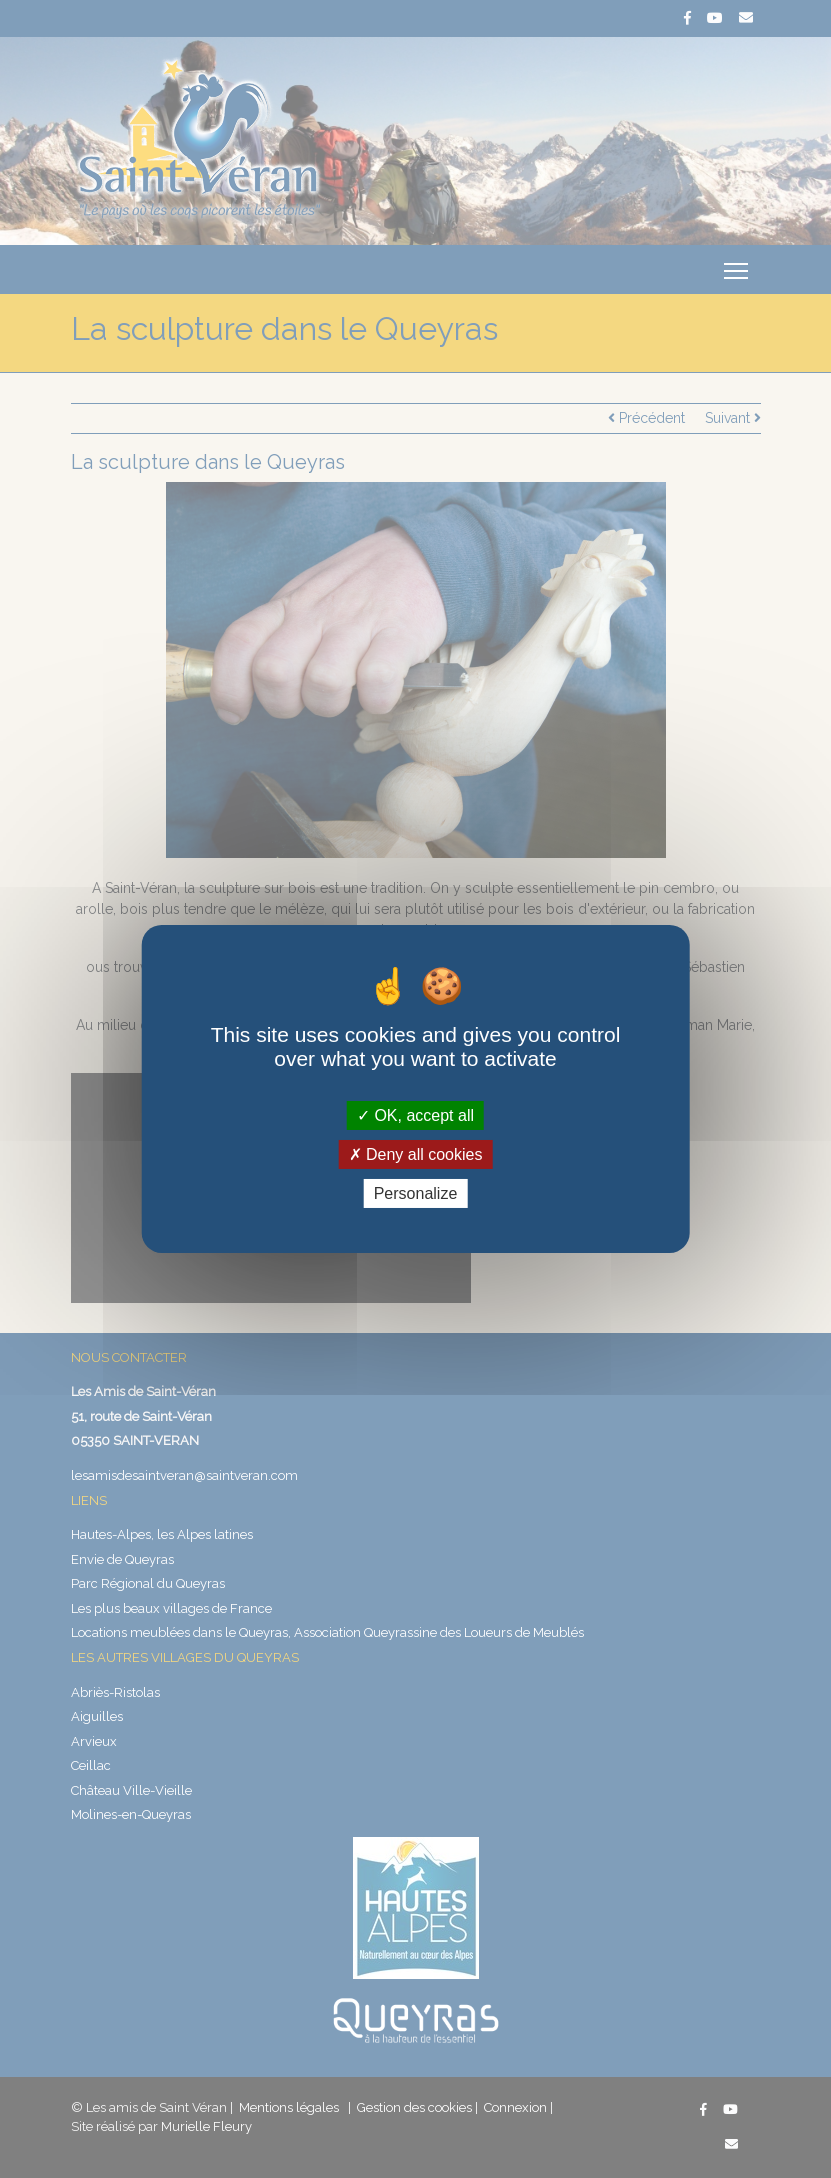 Image resolution: width=831 pixels, height=2178 pixels. What do you see at coordinates (415, 1114) in the screenshot?
I see `OK, accept all` at bounding box center [415, 1114].